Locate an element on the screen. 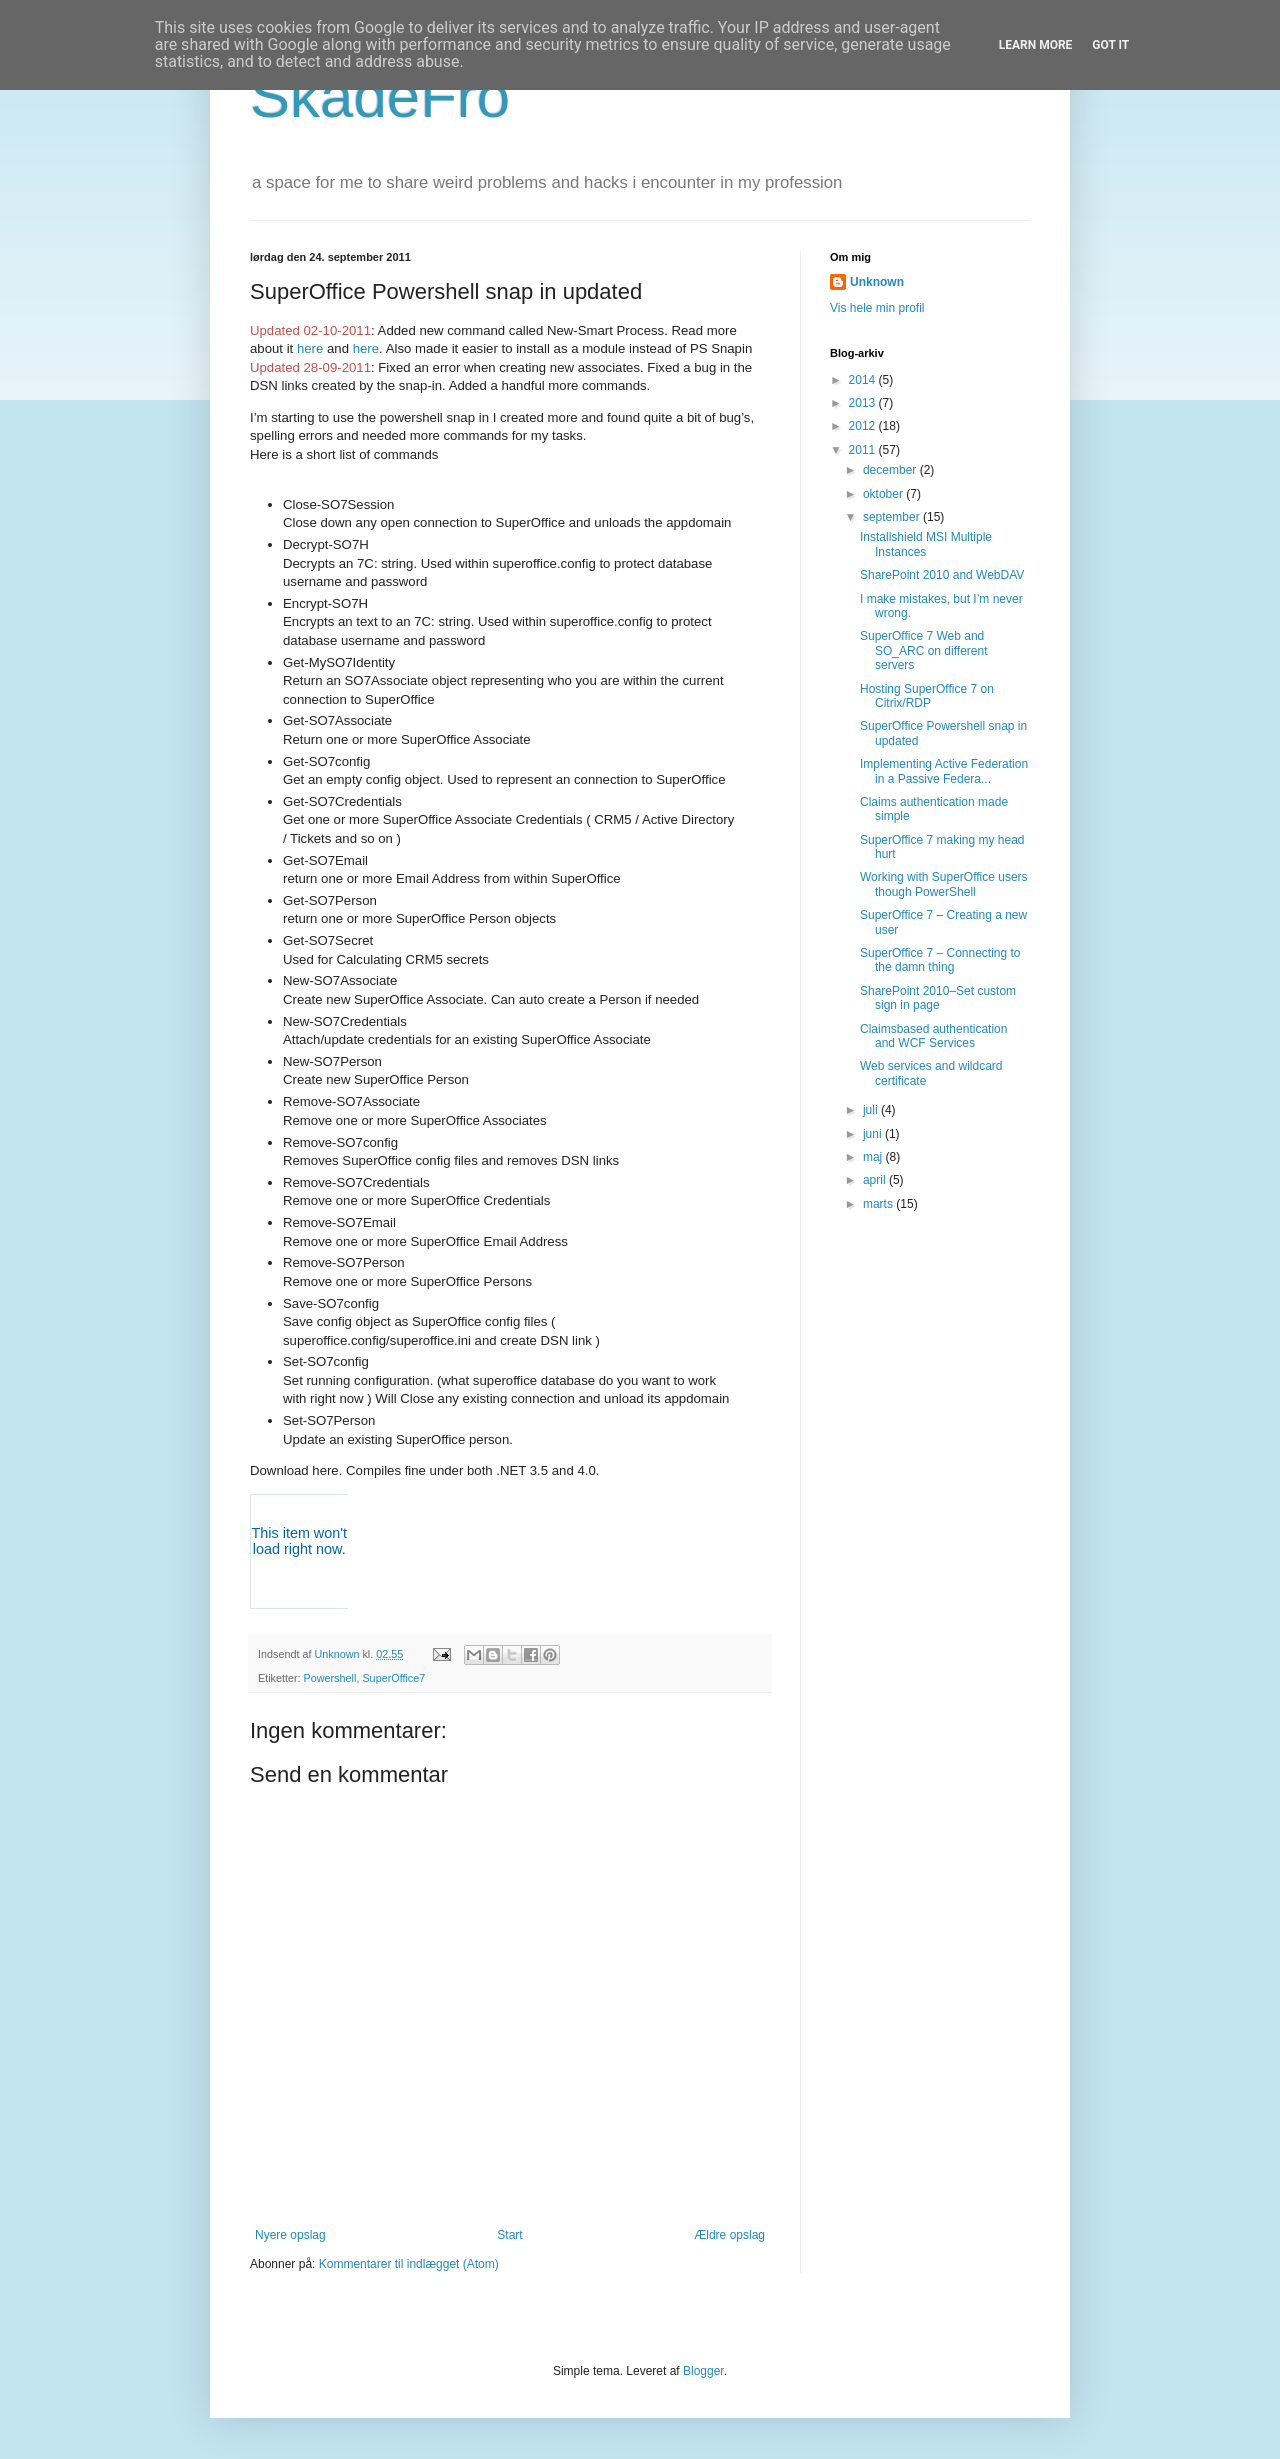 Image resolution: width=1280 pixels, height=2459 pixels. 2011 is located at coordinates (864, 450).